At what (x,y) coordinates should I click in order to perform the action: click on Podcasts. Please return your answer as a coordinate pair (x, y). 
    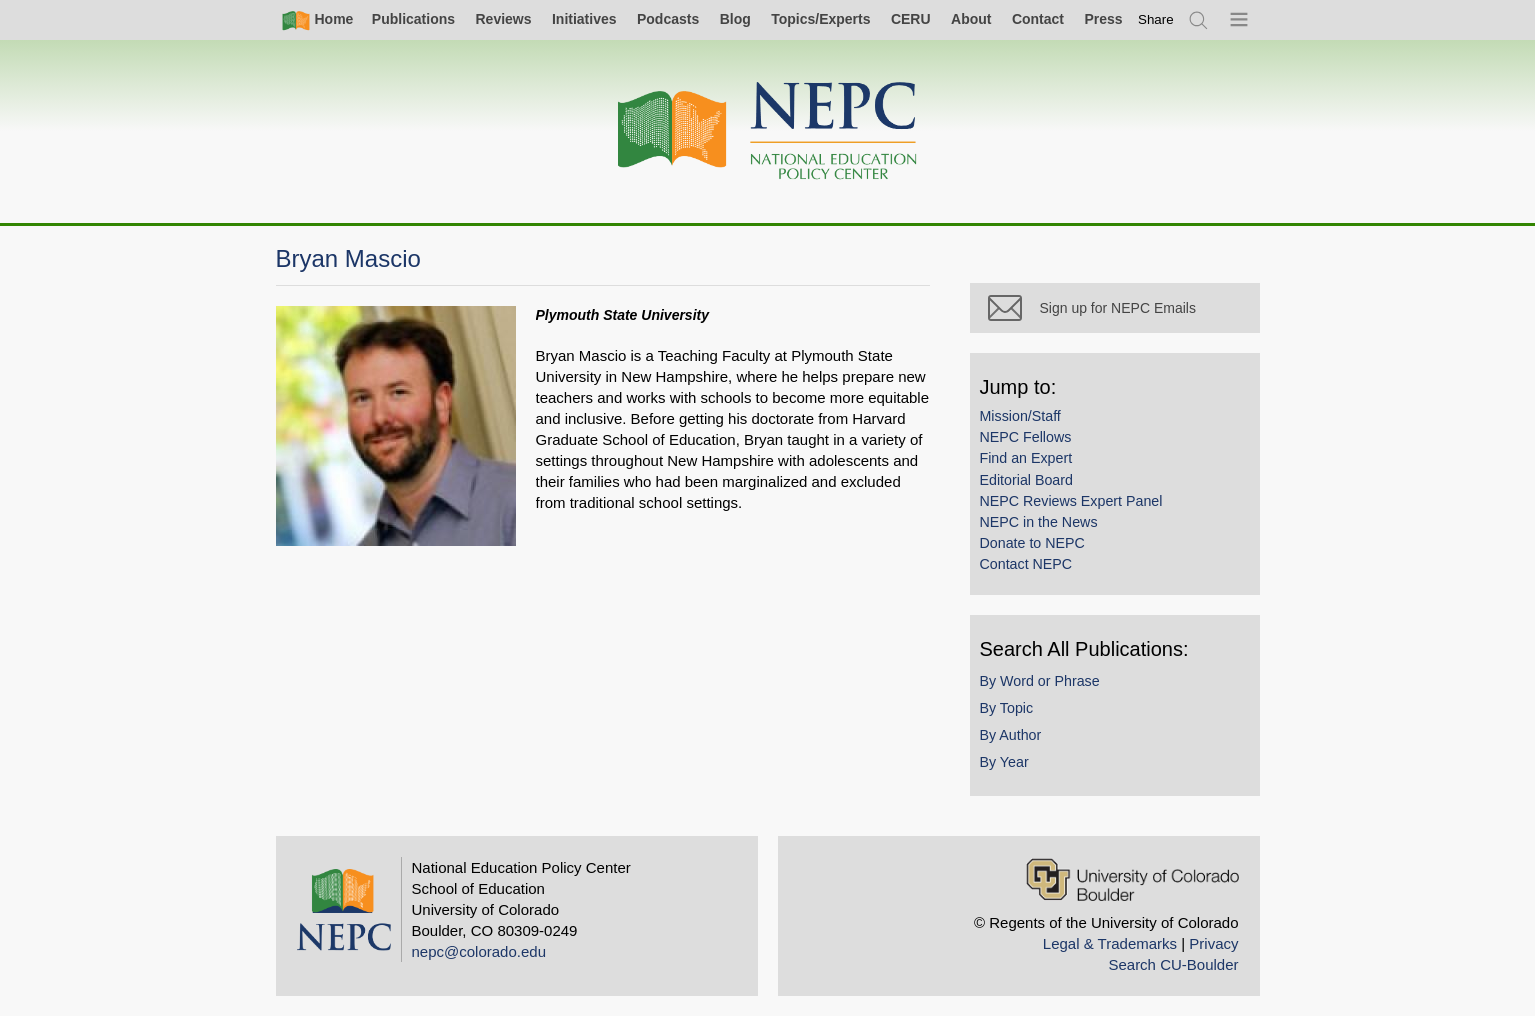
    Looking at the image, I should click on (668, 19).